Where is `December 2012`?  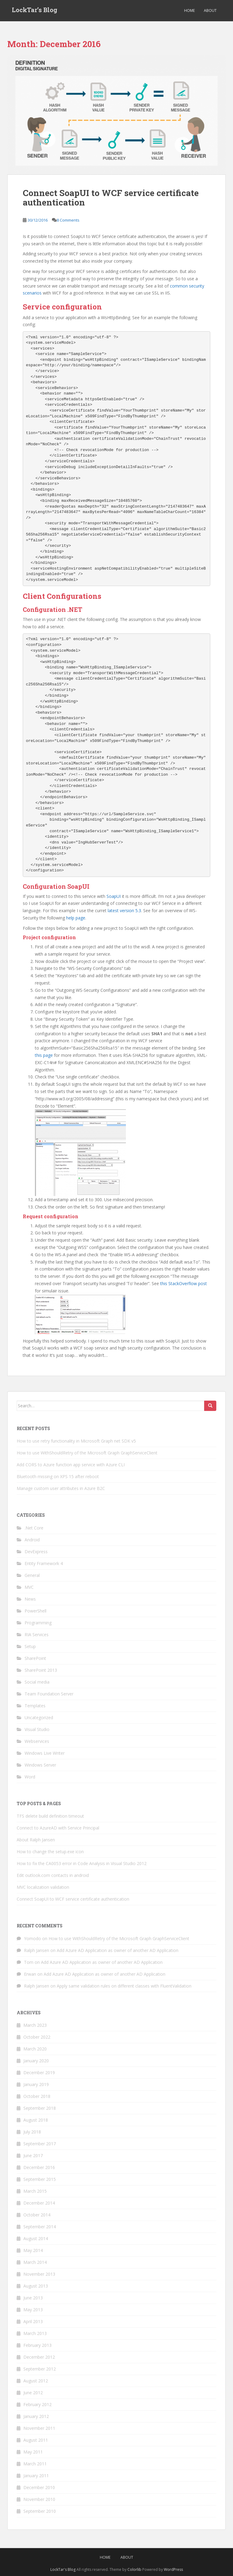 December 2012 is located at coordinates (39, 2357).